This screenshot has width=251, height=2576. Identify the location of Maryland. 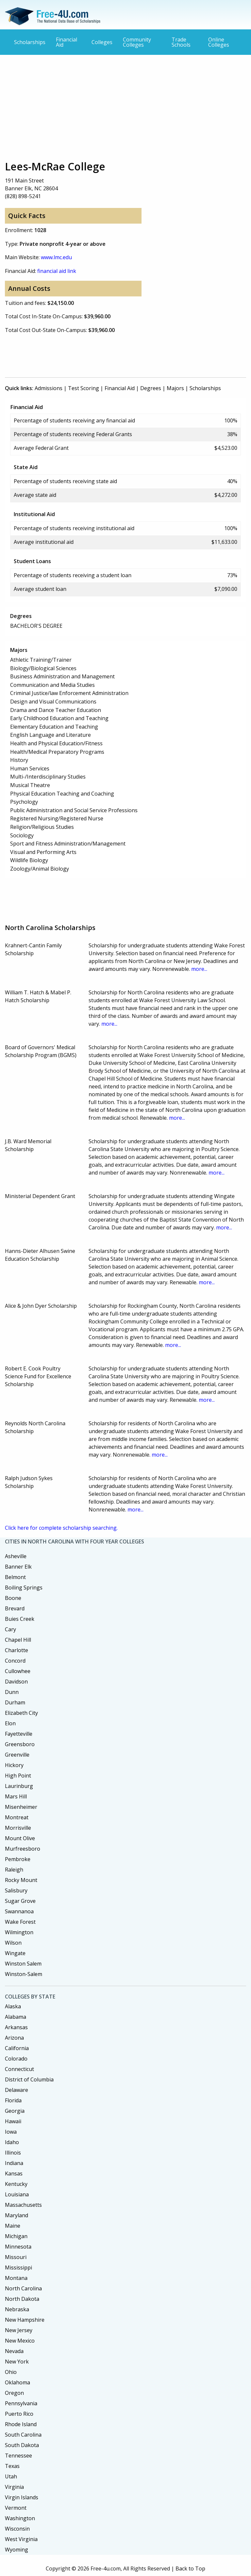
(16, 2215).